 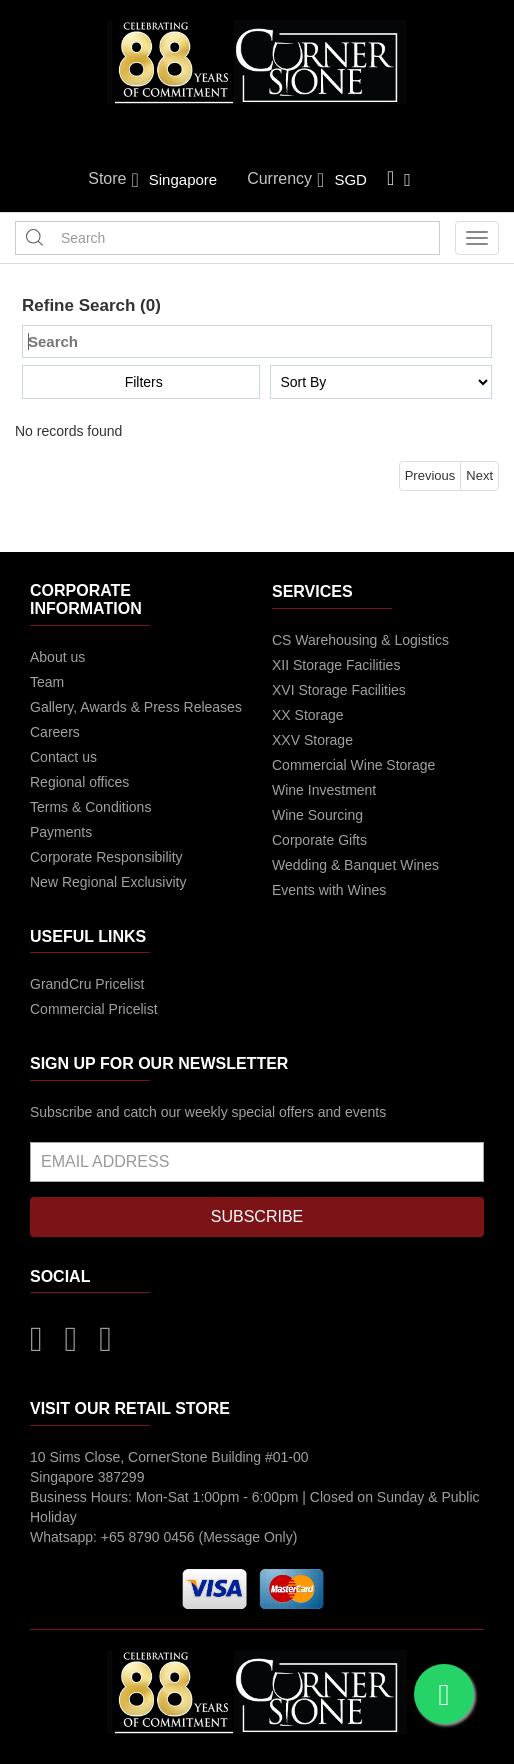 I want to click on Next, so click(x=479, y=475).